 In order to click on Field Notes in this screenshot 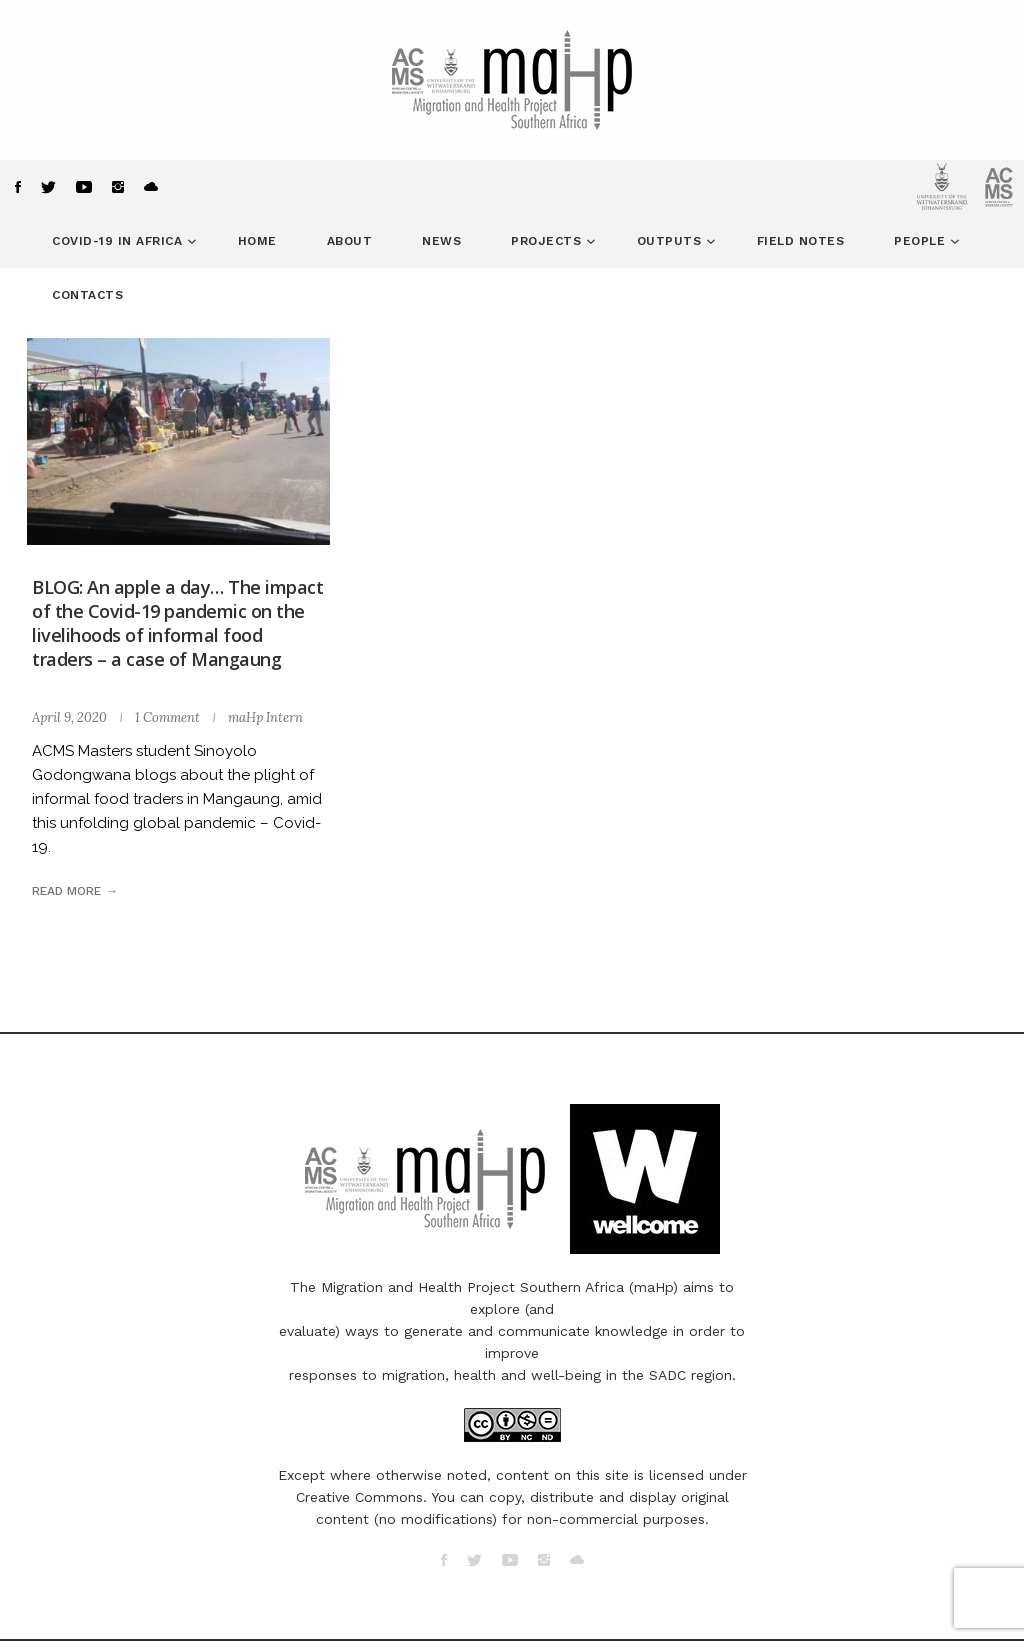, I will do `click(801, 241)`.